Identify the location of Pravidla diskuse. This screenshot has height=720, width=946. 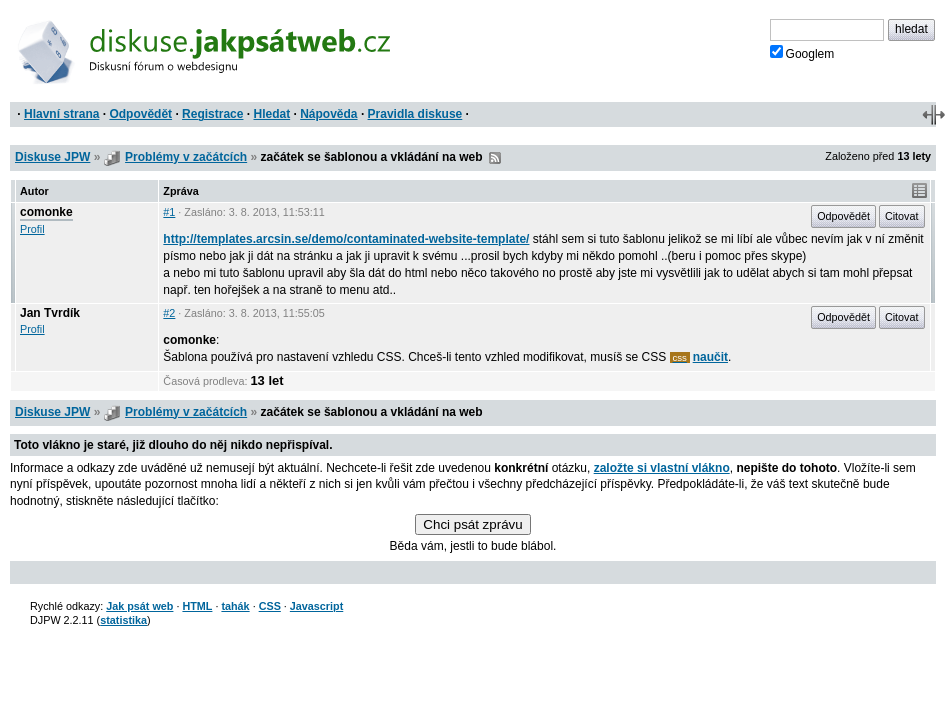
(415, 114).